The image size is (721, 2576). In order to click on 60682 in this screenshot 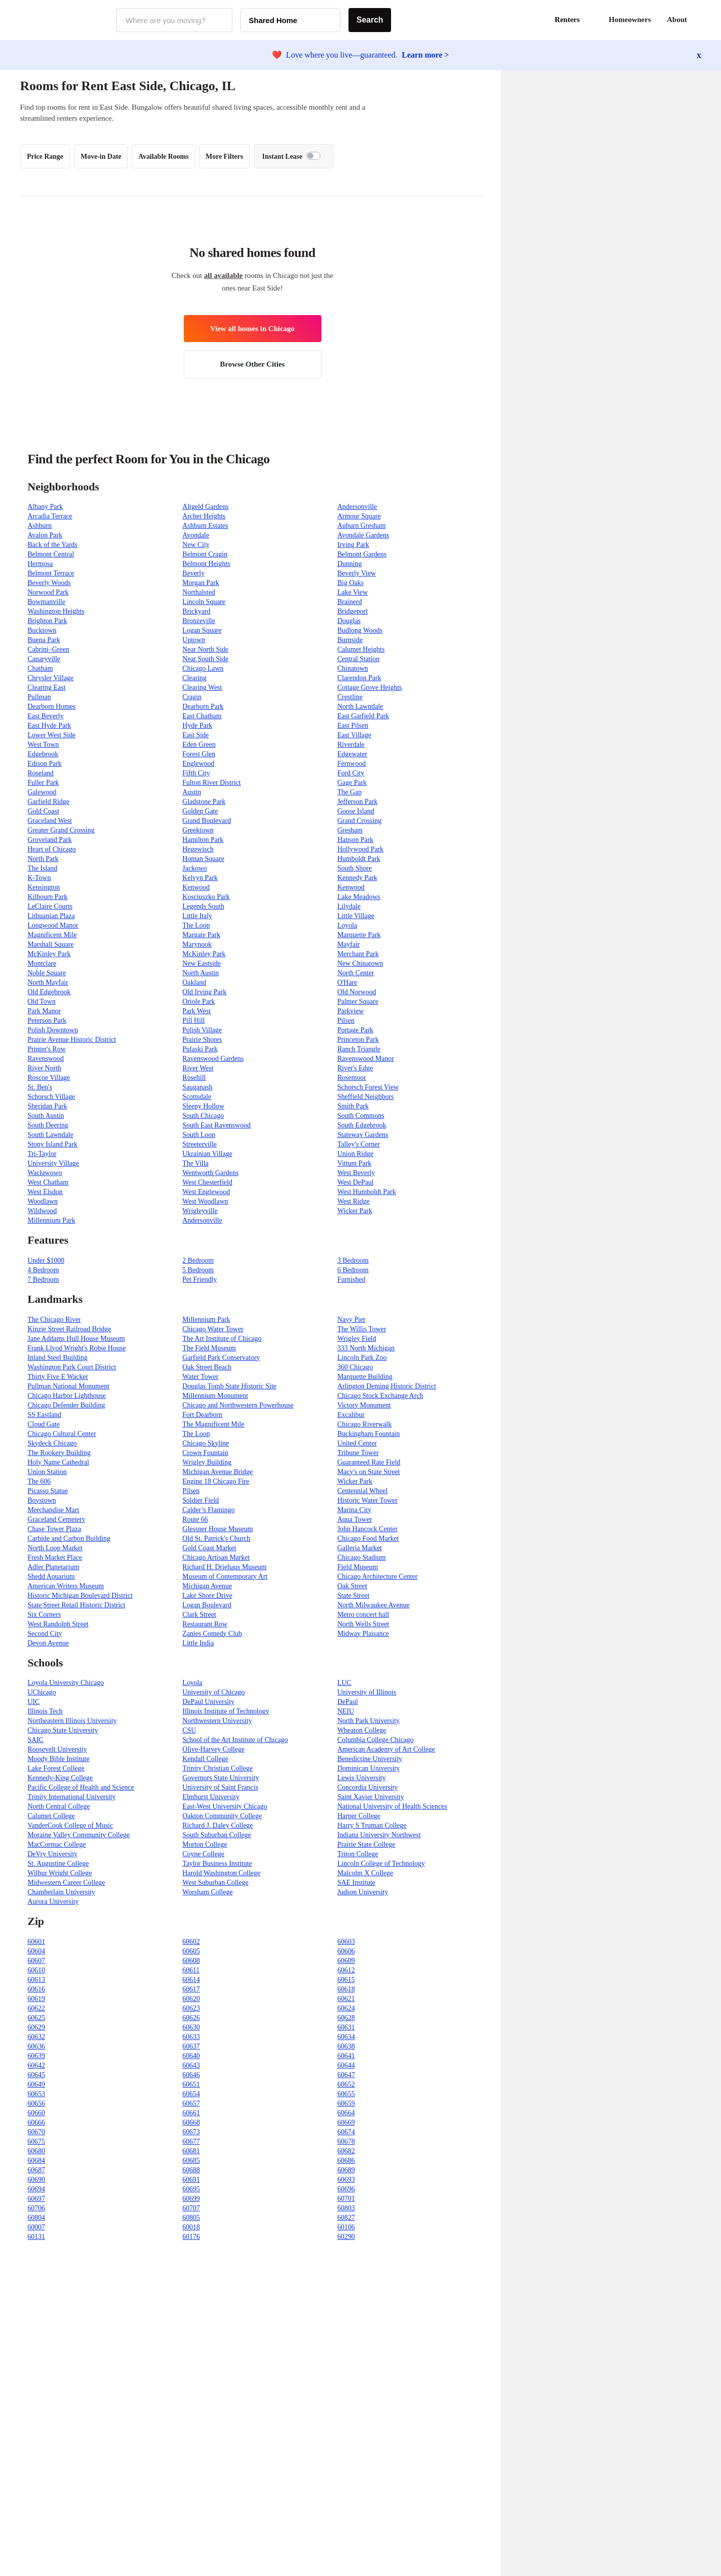, I will do `click(346, 2151)`.